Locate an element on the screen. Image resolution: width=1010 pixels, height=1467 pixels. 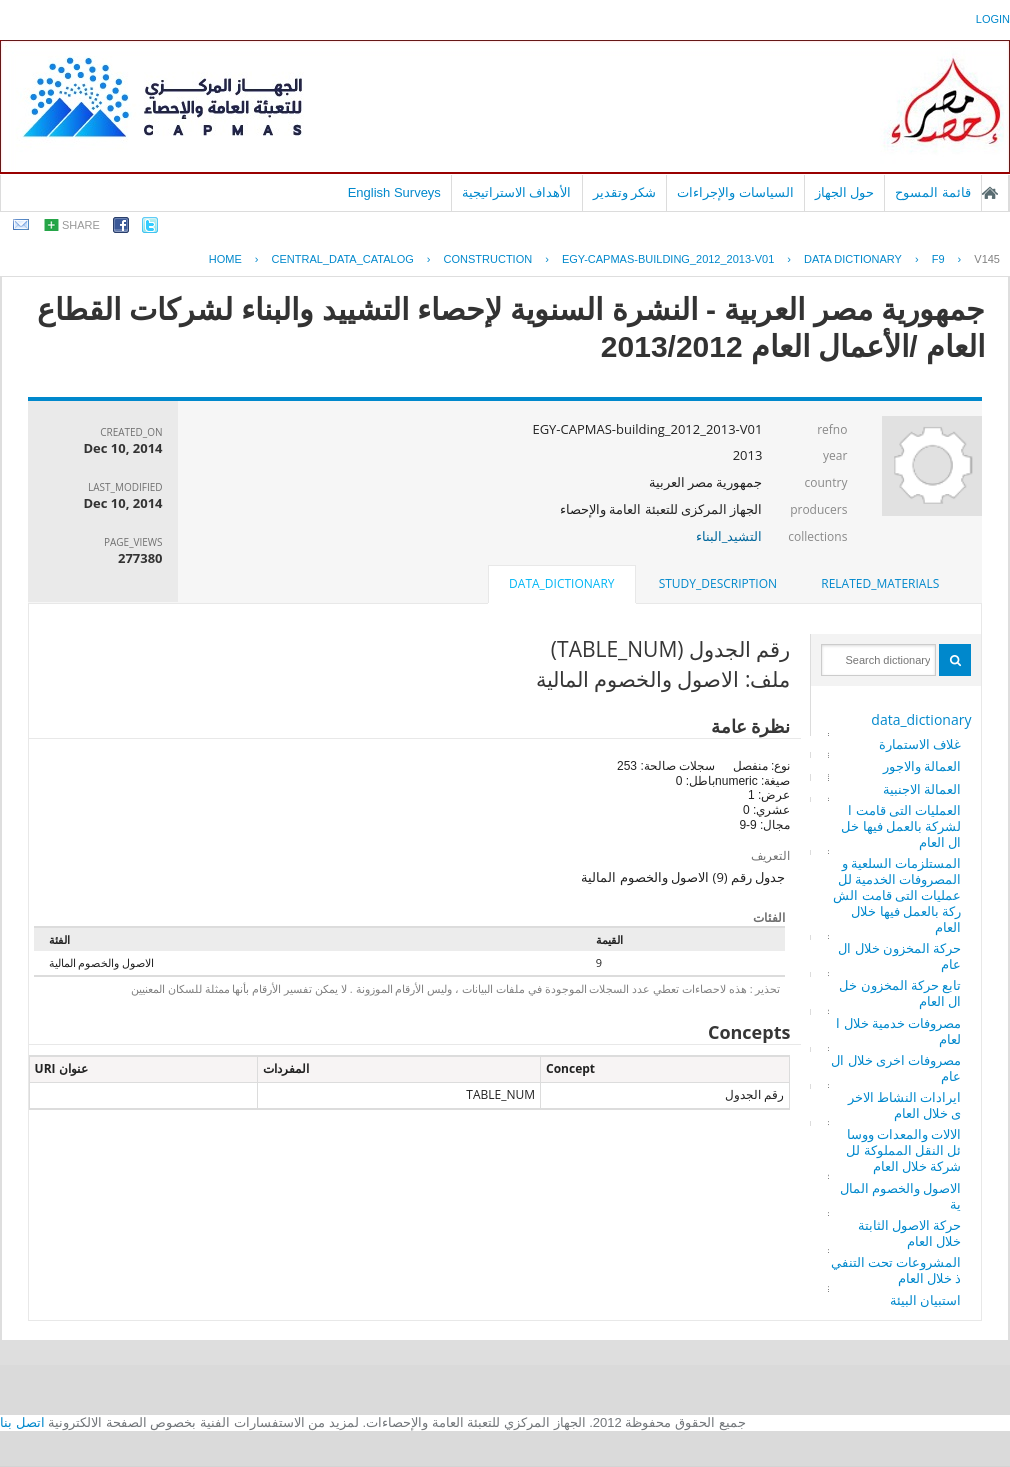
[tab] is located at coordinates (880, 584).